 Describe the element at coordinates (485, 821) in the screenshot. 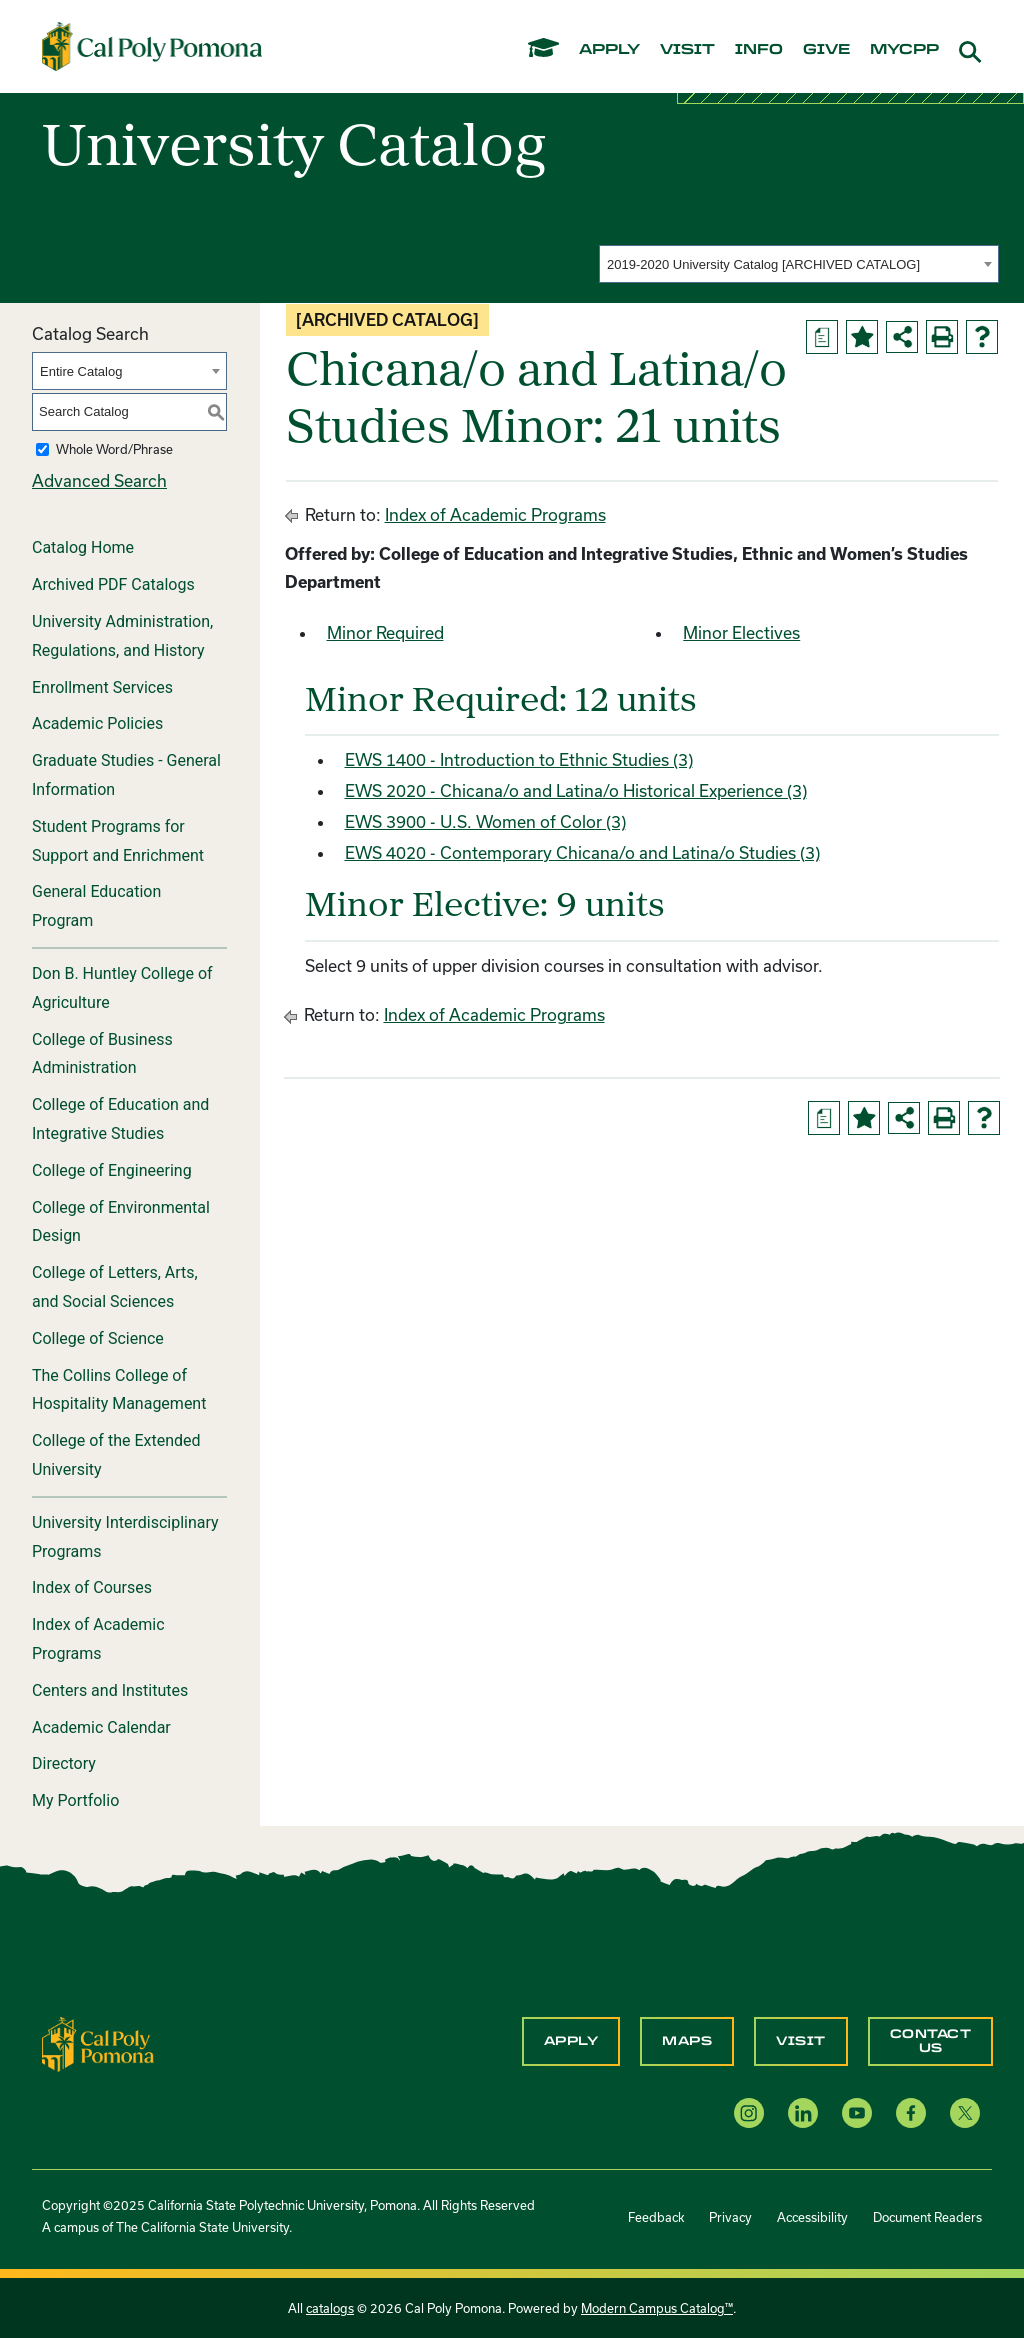

I see `EWS 3900 - U.S. Women of Color (3) [View course details for EWS 3900 - U.S. Women of Color (3)]` at that location.